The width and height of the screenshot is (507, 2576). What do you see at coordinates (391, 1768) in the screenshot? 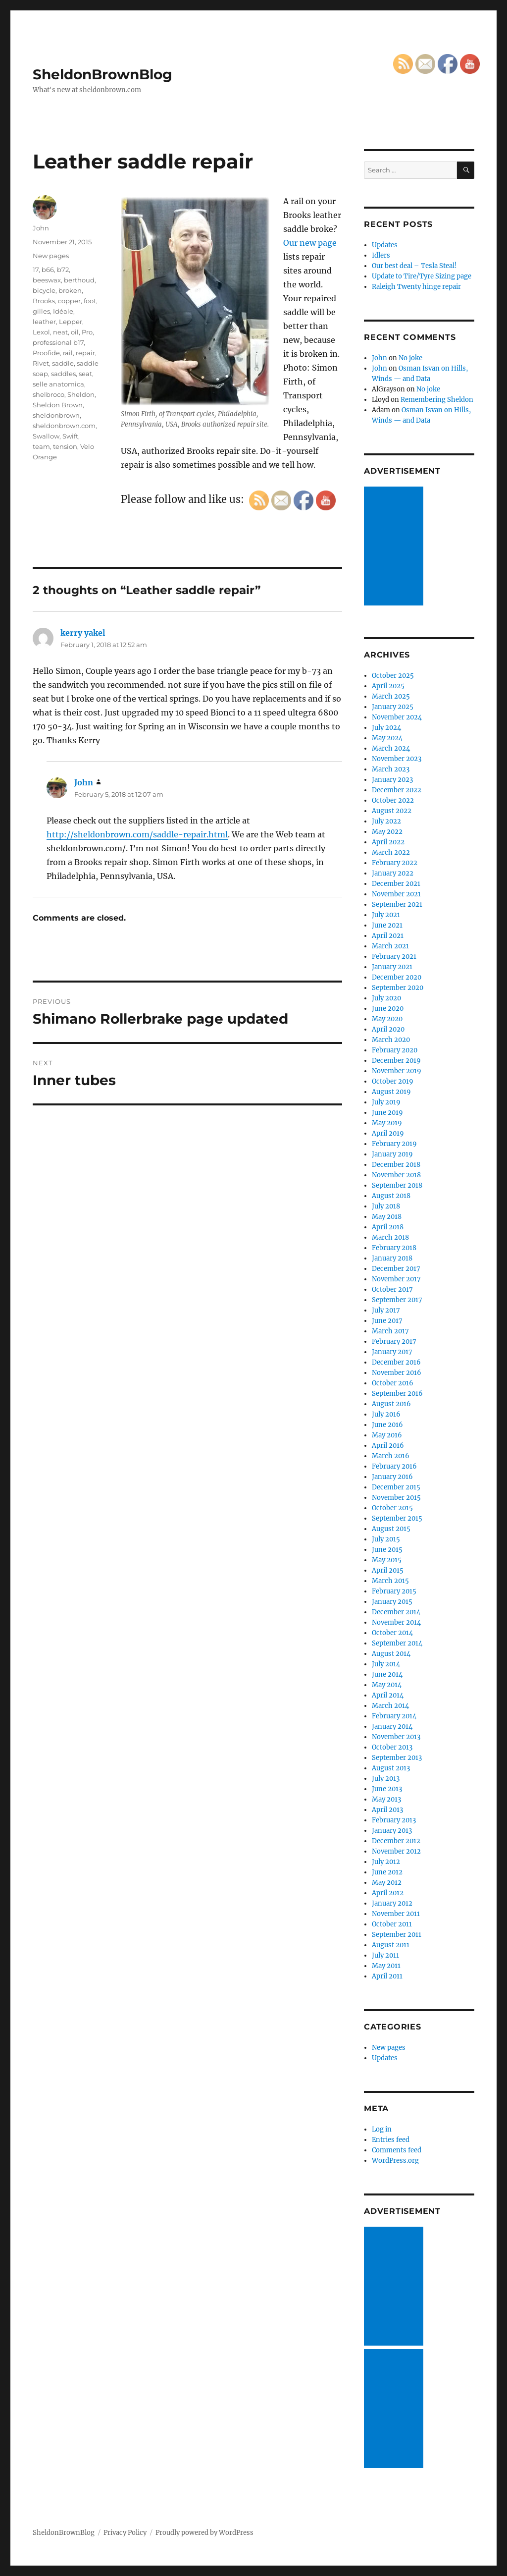
I see `August 2013` at bounding box center [391, 1768].